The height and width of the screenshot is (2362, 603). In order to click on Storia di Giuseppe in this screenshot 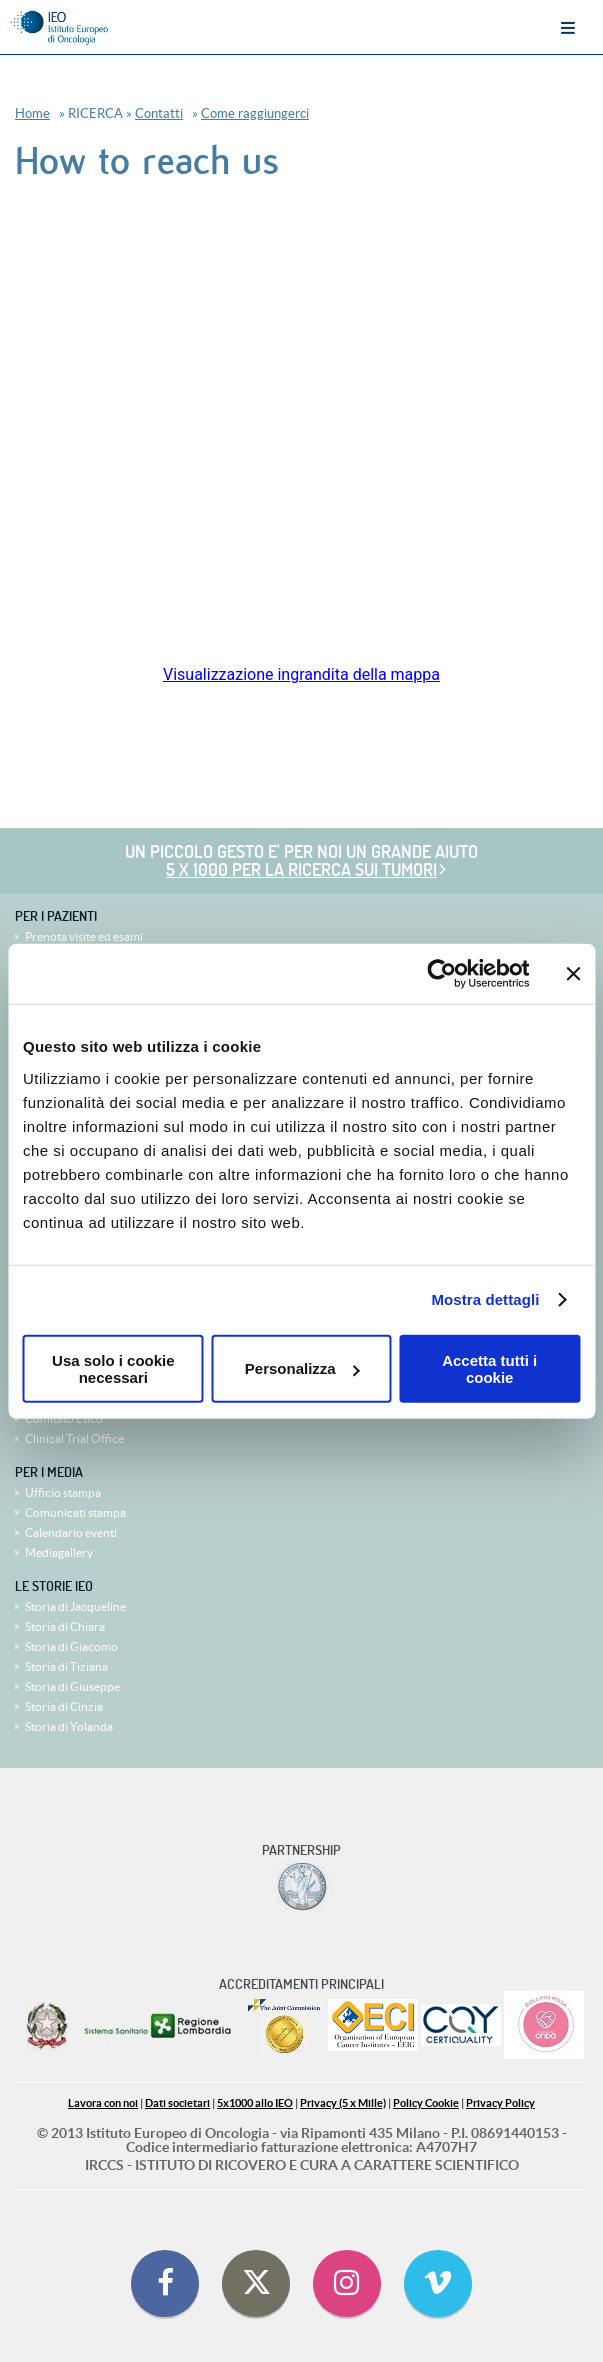, I will do `click(72, 1686)`.